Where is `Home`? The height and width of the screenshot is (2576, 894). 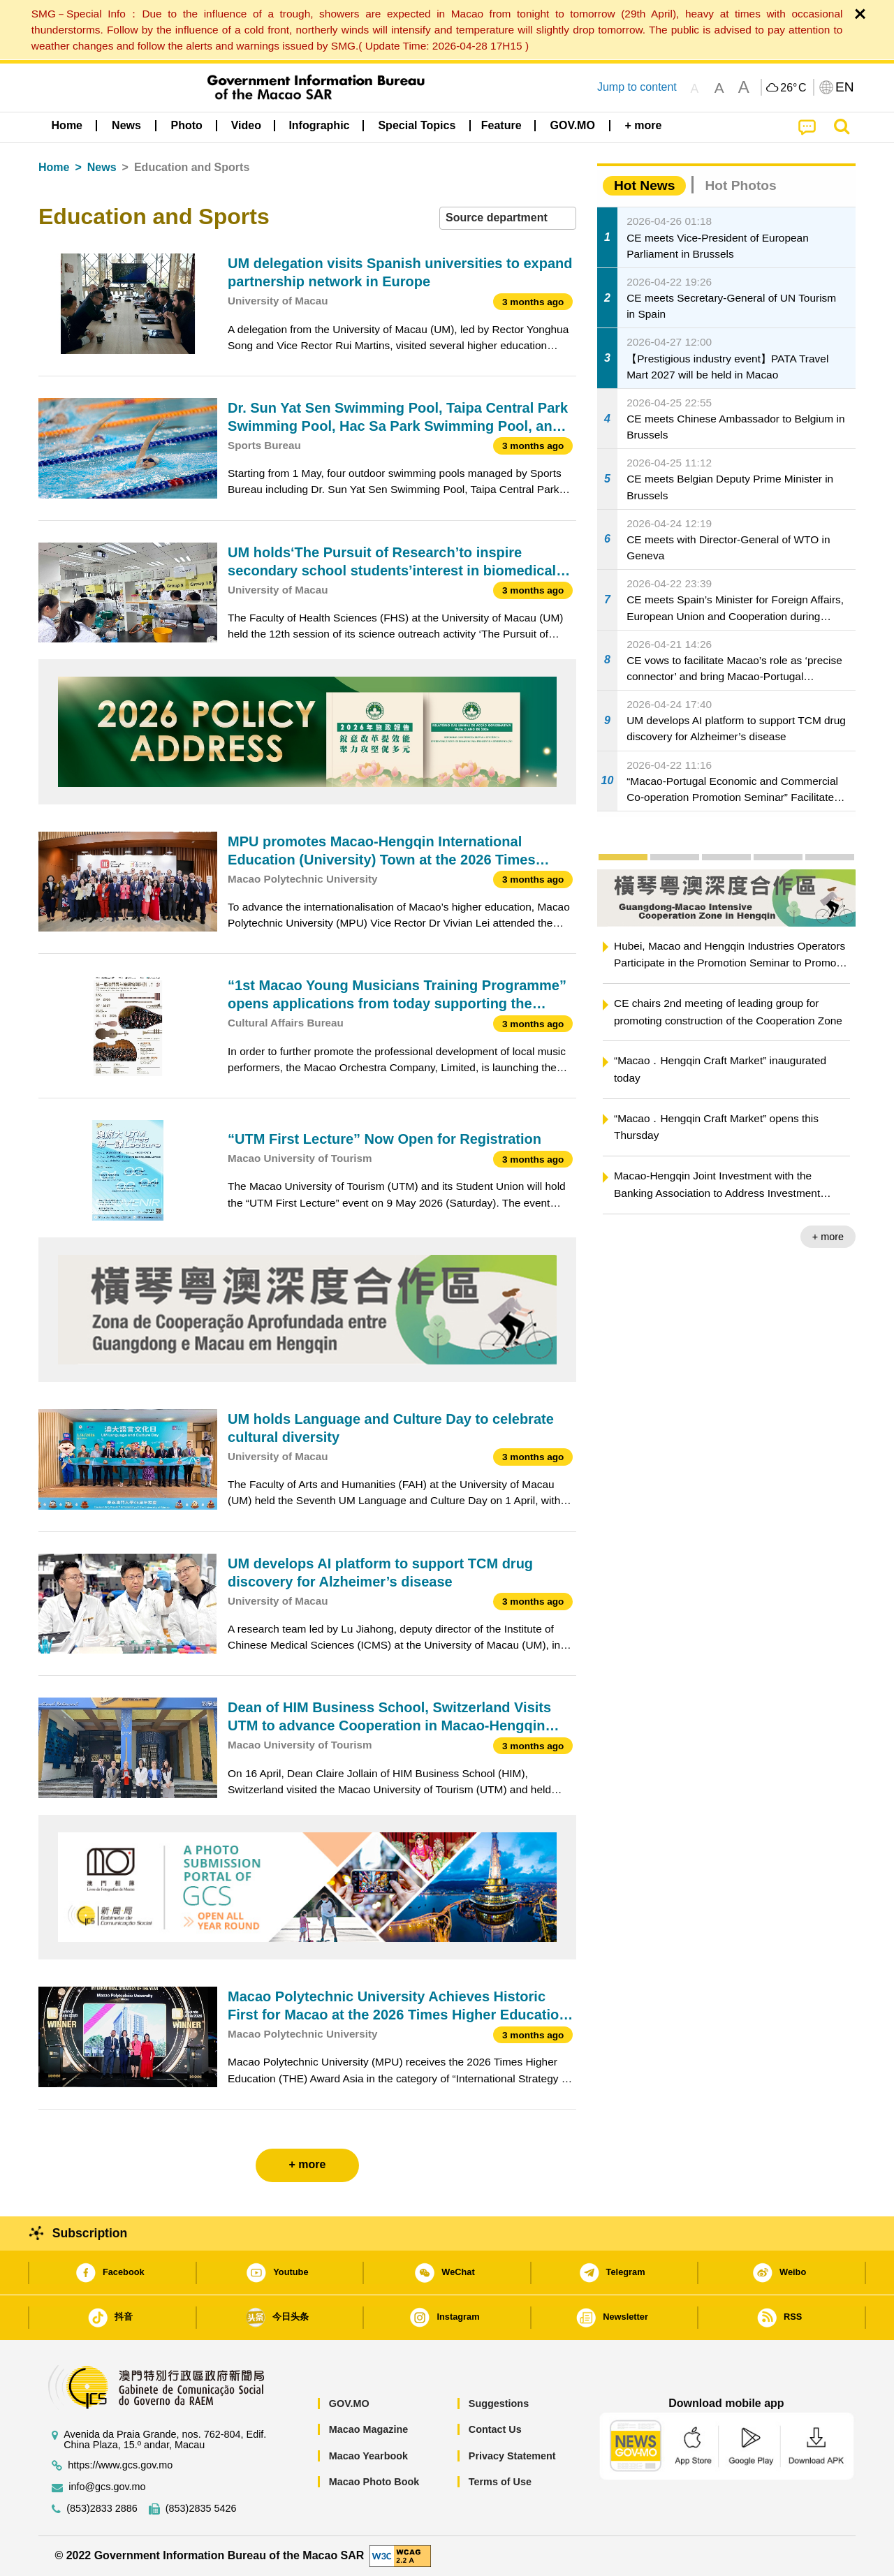
Home is located at coordinates (53, 167).